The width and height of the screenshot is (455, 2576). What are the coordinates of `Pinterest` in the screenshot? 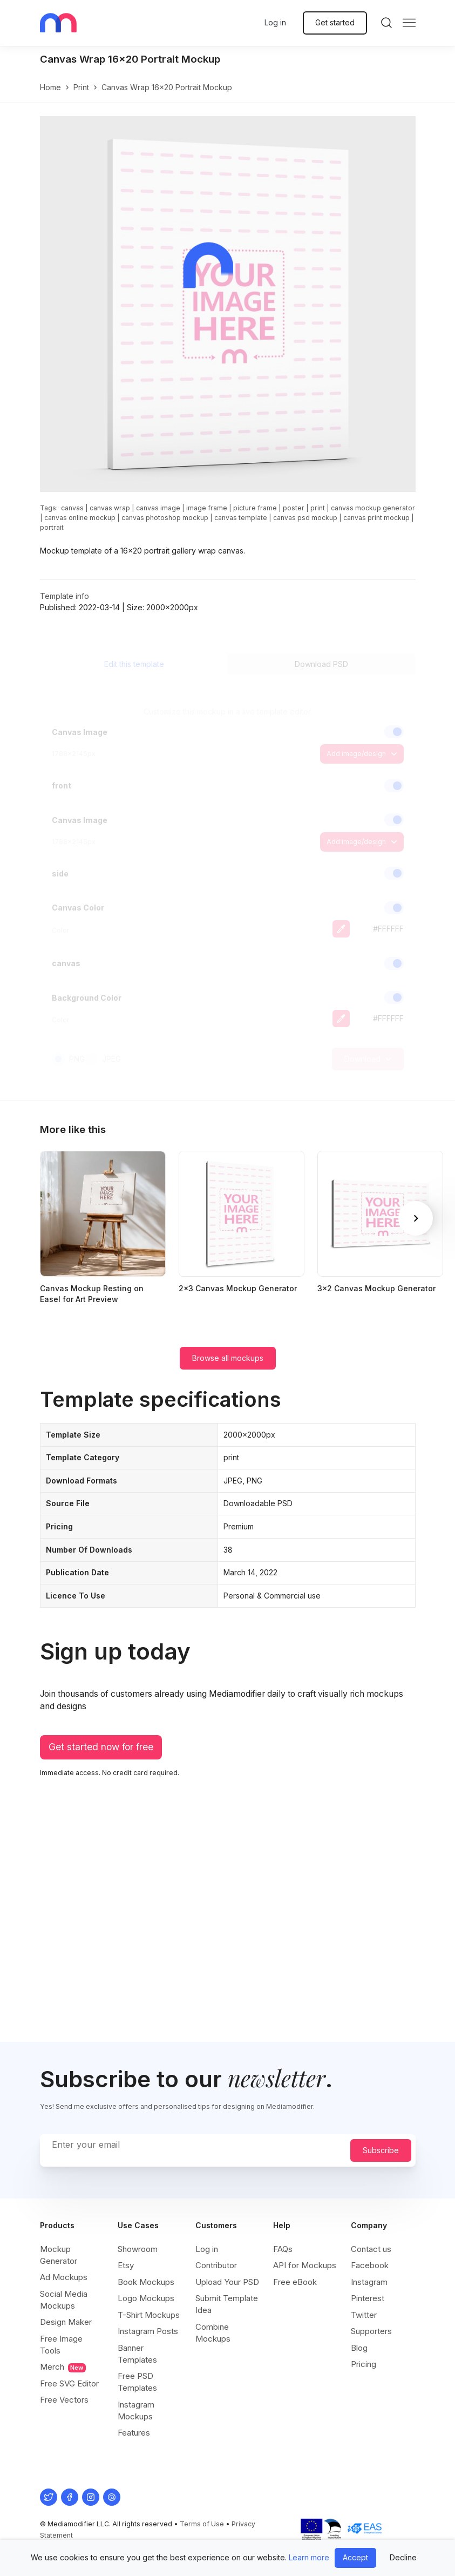 It's located at (367, 2298).